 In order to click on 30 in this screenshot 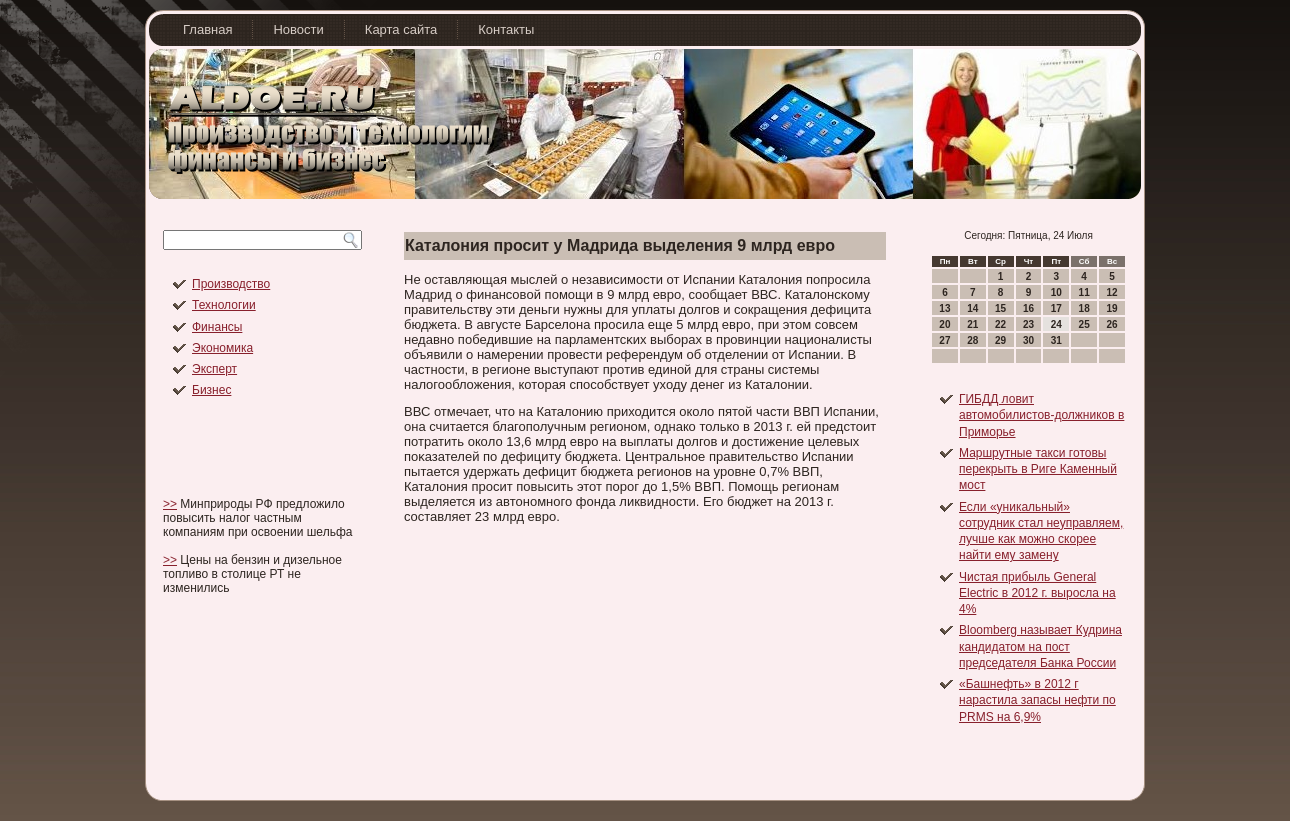, I will do `click(1028, 340)`.